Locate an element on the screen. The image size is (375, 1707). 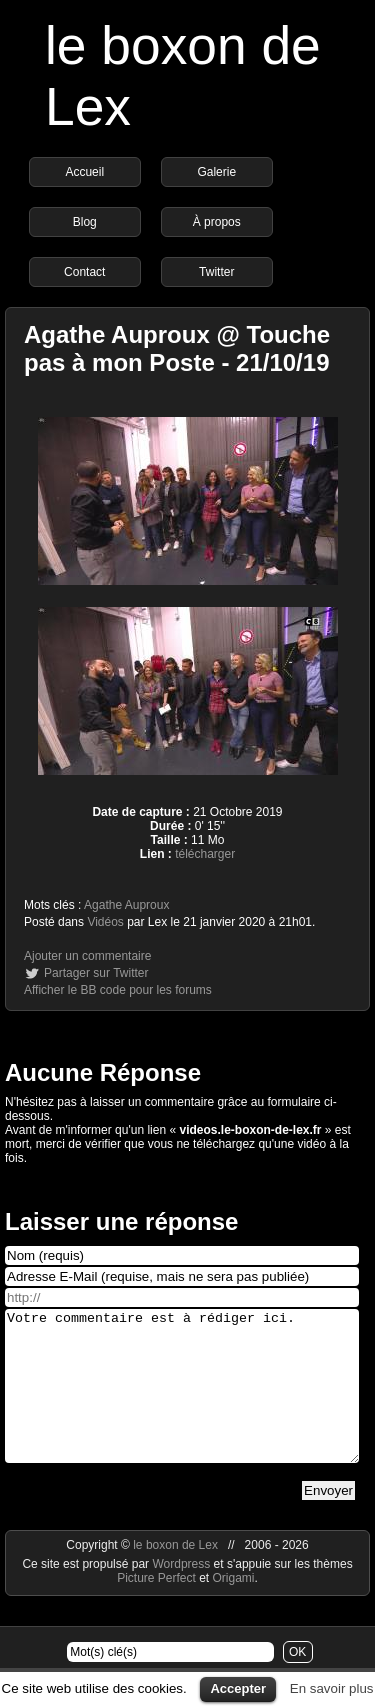
Partager sur Twitter is located at coordinates (96, 973).